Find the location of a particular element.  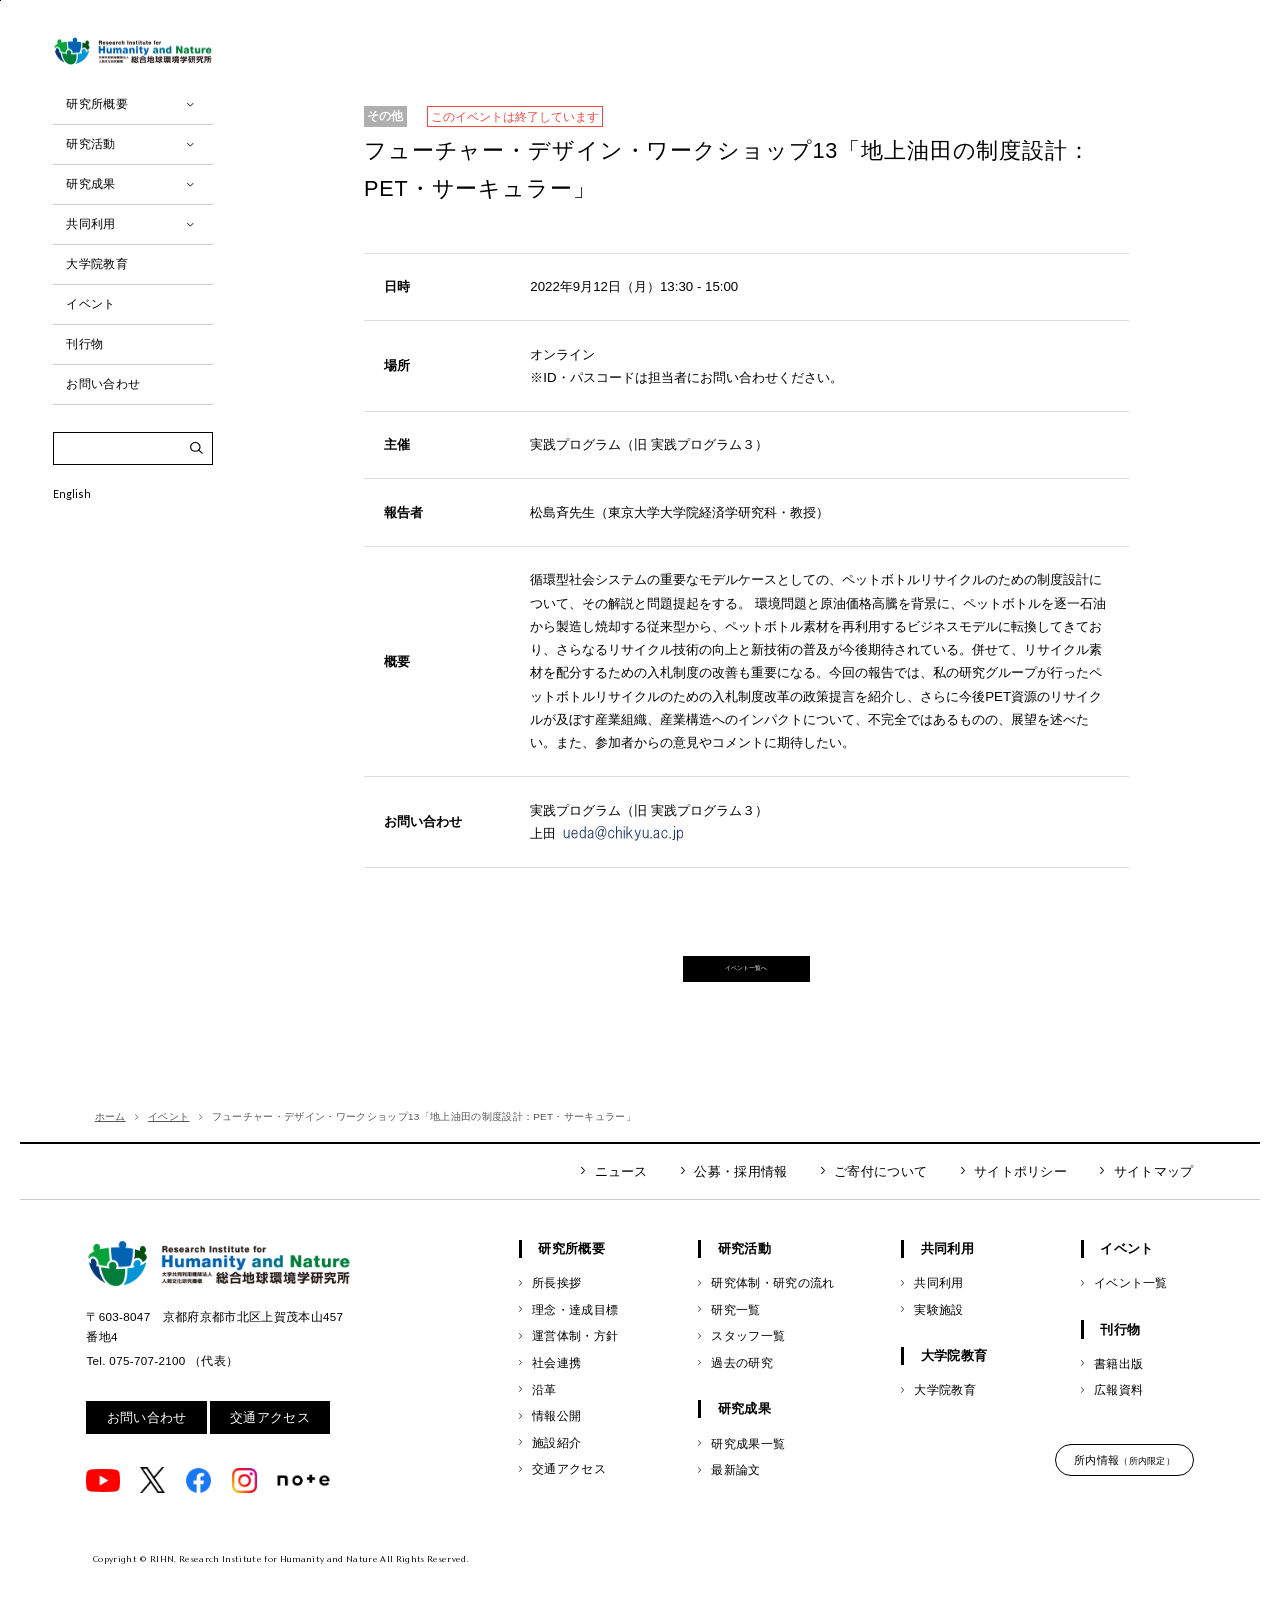

お問い合わせ is located at coordinates (147, 1447).